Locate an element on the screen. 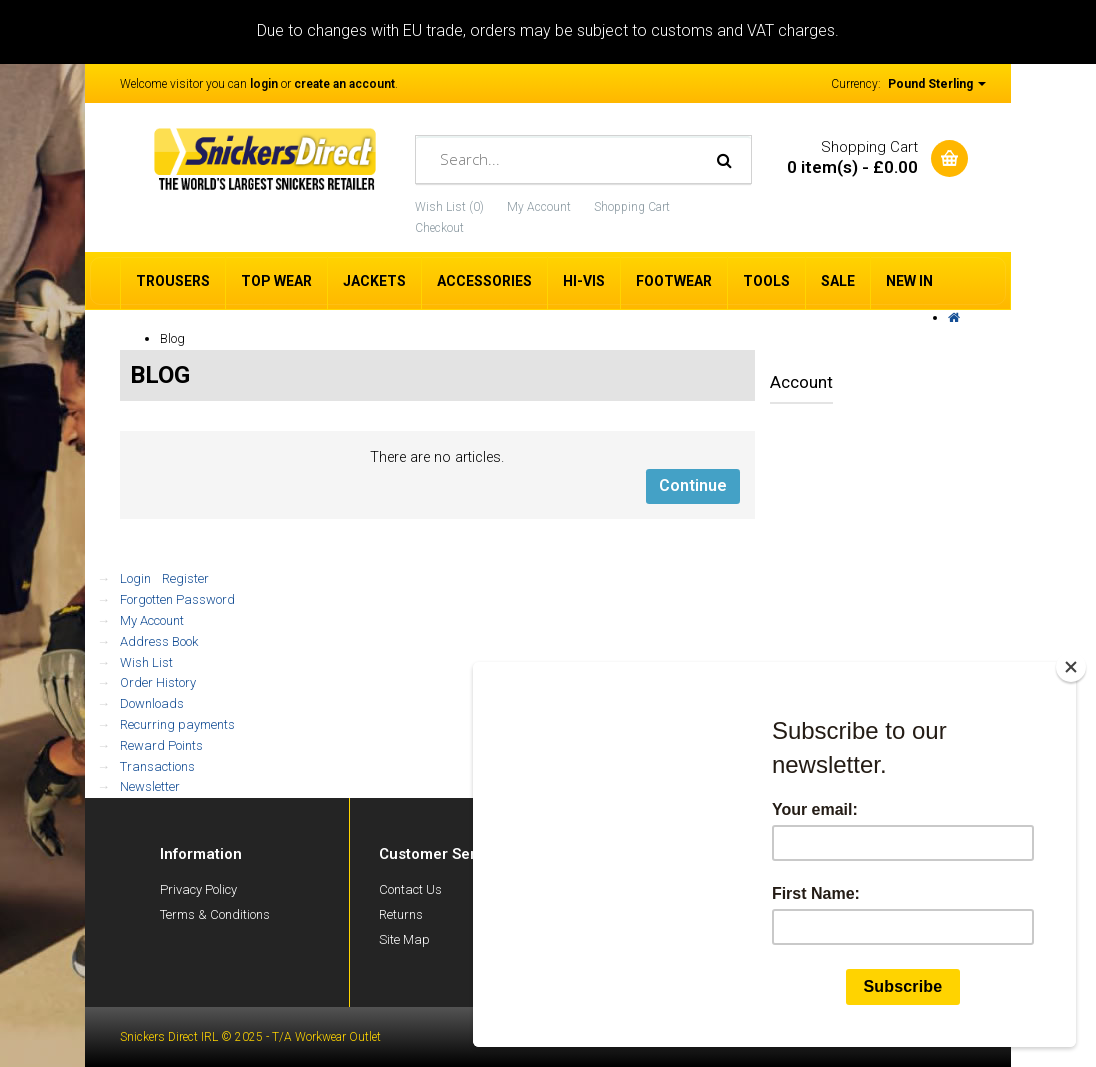 This screenshot has width=1096, height=1067. Downloads is located at coordinates (152, 703).